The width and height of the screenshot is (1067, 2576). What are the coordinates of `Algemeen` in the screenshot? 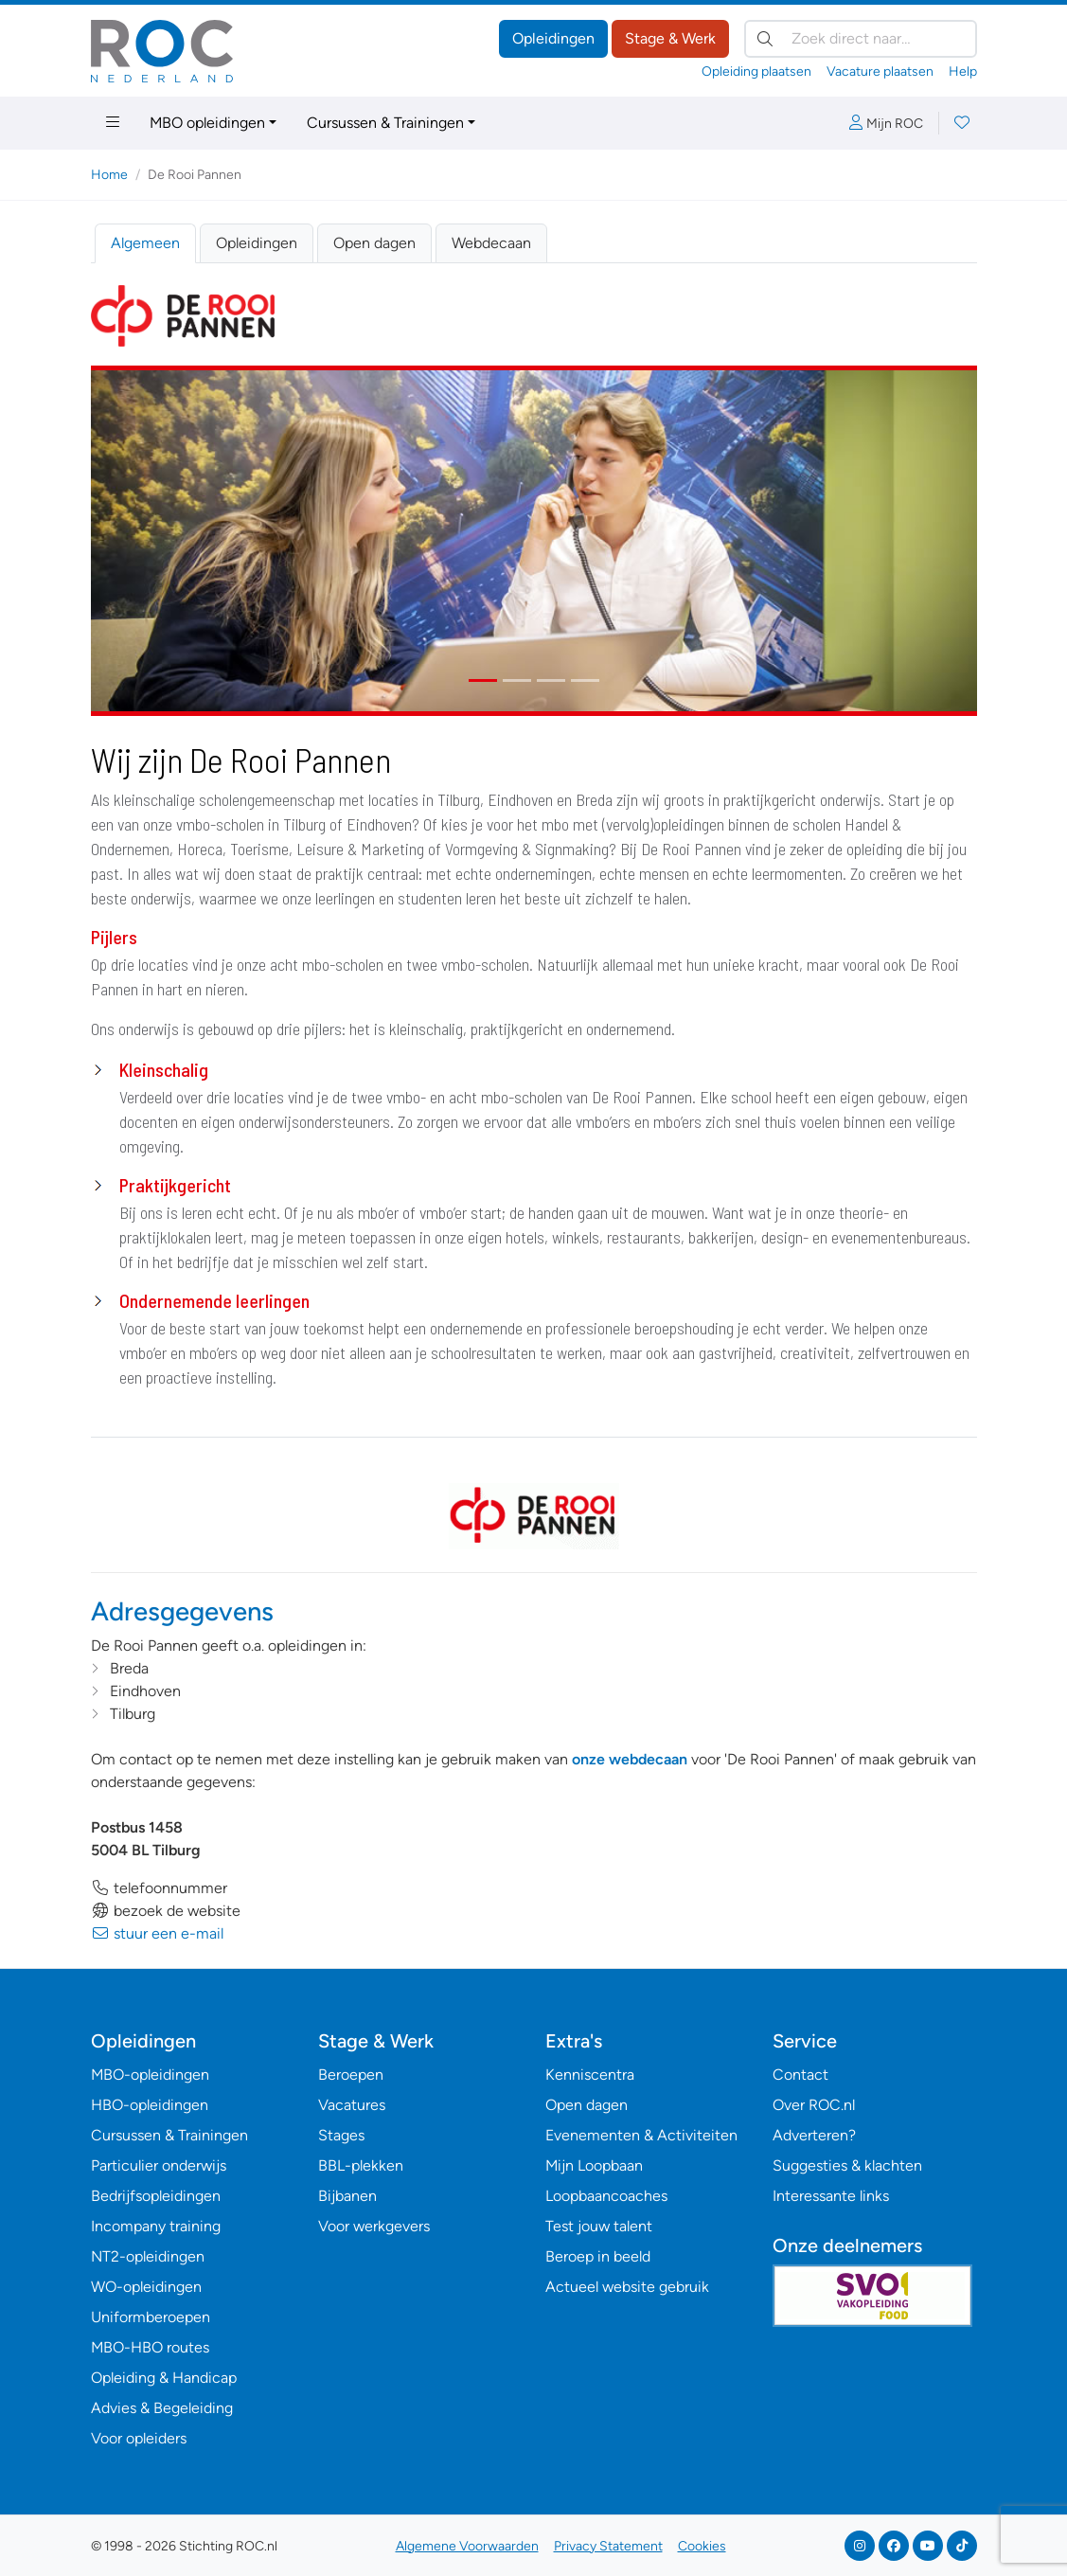 It's located at (145, 243).